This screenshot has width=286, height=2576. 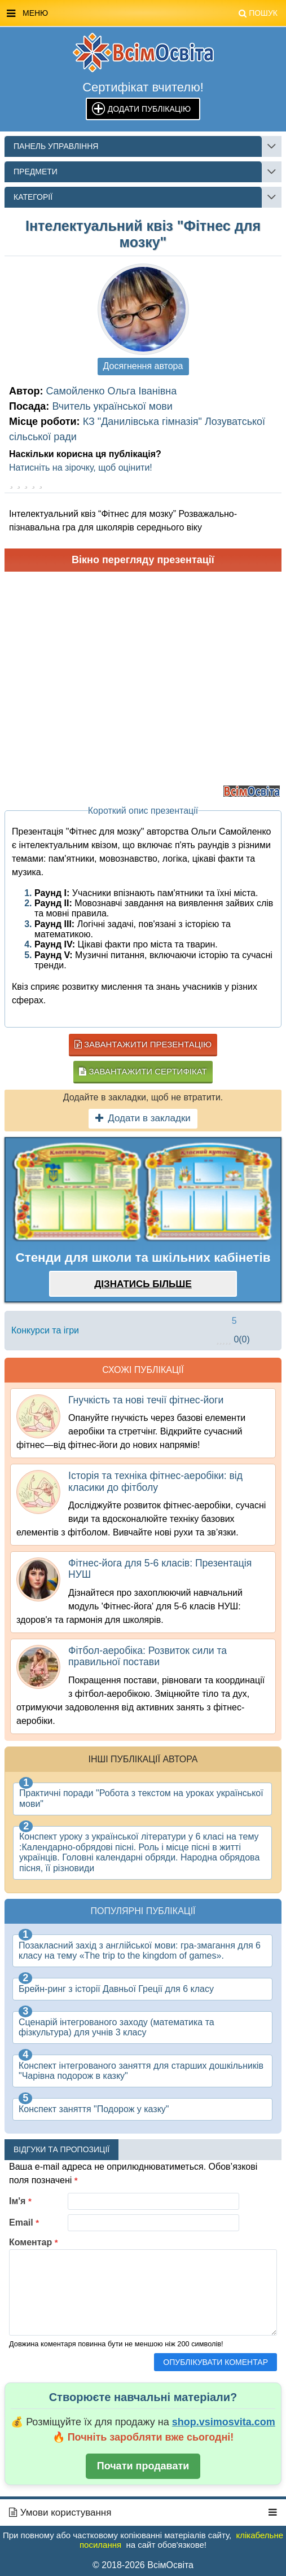 What do you see at coordinates (45, 1330) in the screenshot?
I see `Конкурси та ігри` at bounding box center [45, 1330].